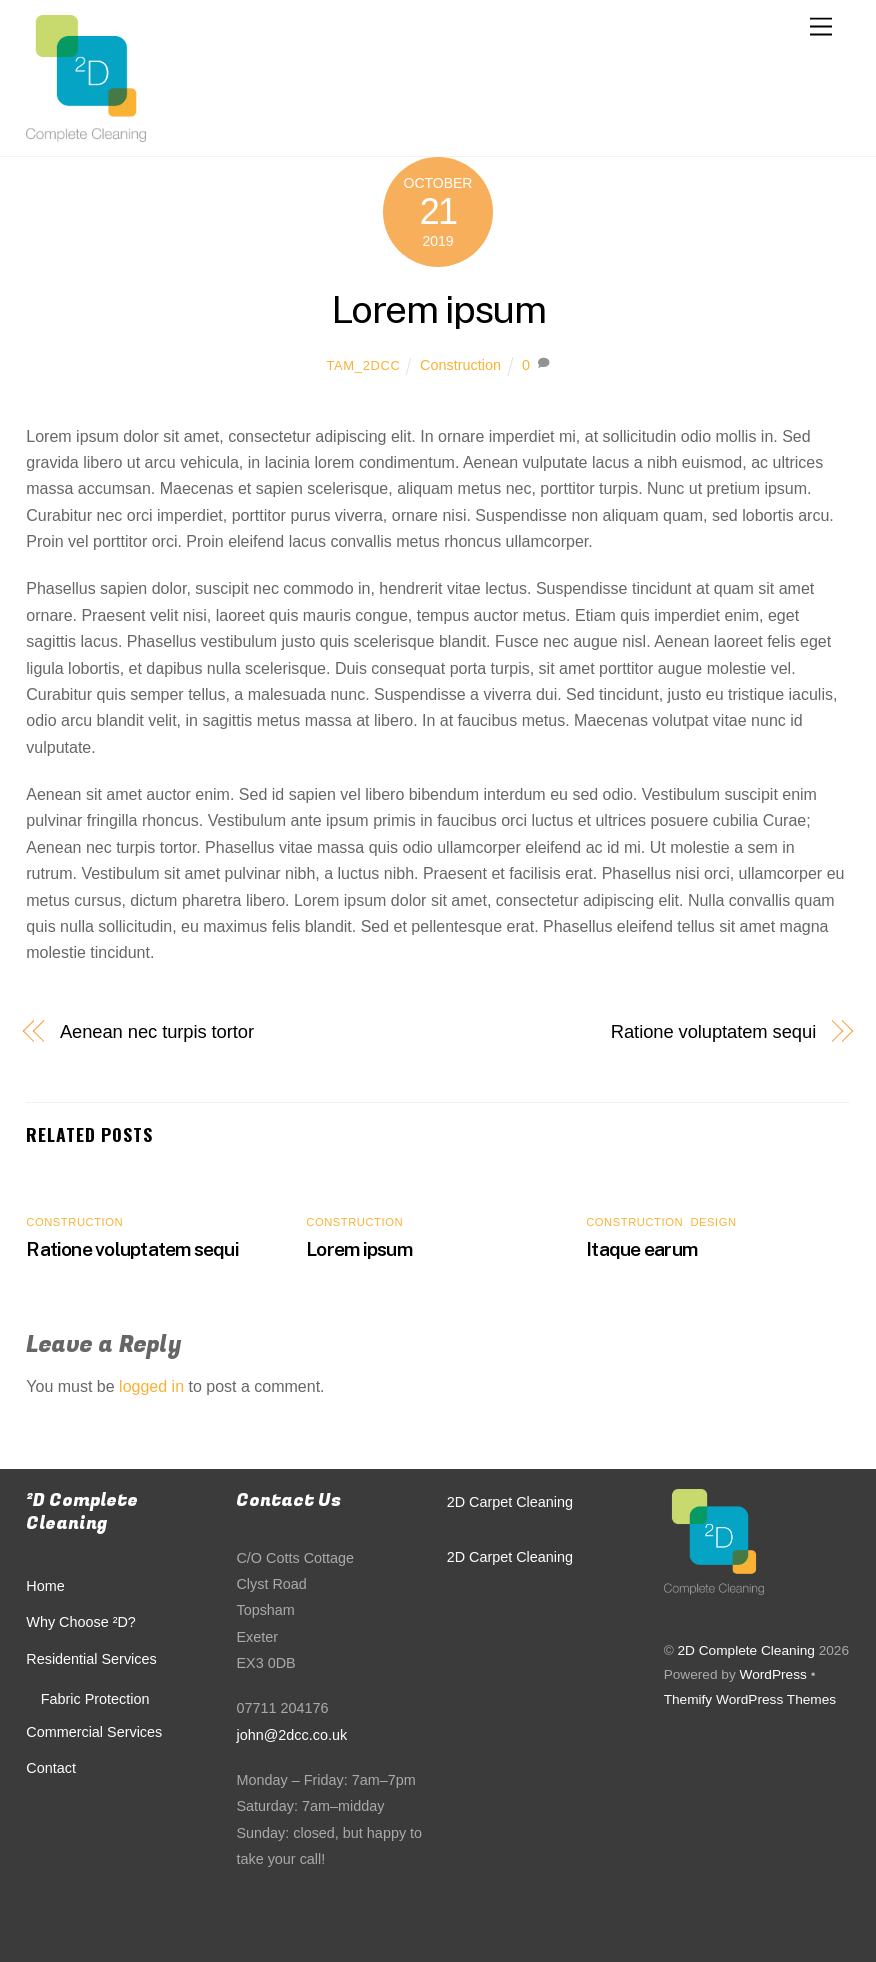 The image size is (876, 1962). What do you see at coordinates (745, 1650) in the screenshot?
I see `2D Complete Cleaning` at bounding box center [745, 1650].